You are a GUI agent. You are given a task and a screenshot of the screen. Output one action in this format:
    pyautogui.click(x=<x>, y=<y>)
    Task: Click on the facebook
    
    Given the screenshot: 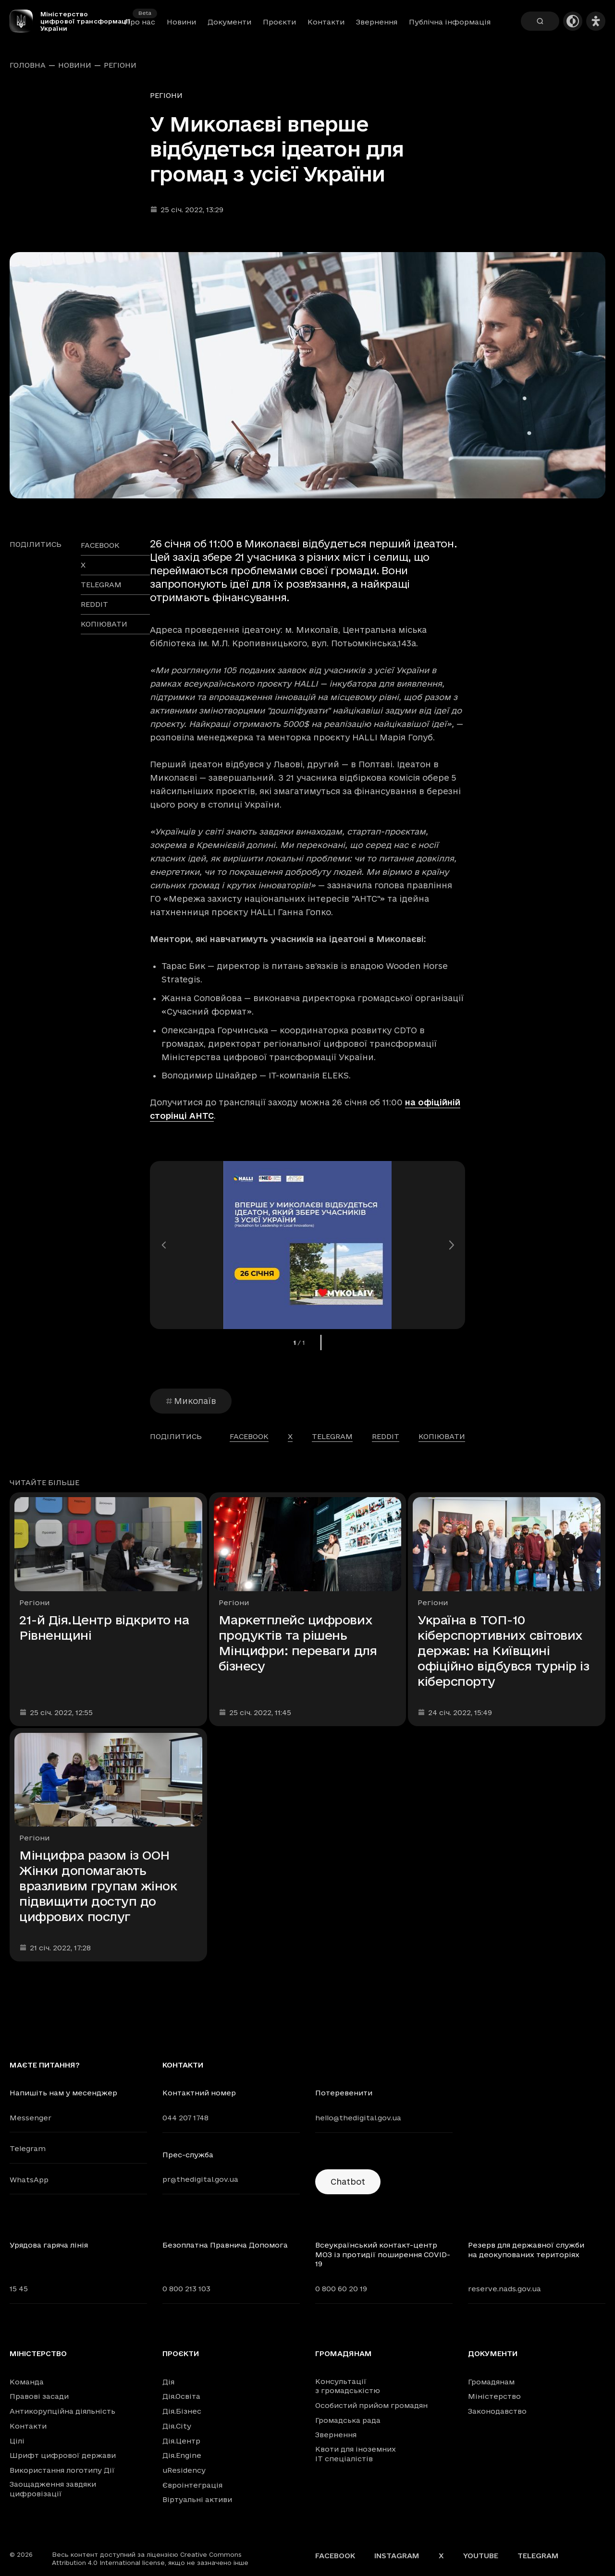 What is the action you would take?
    pyautogui.click(x=100, y=545)
    